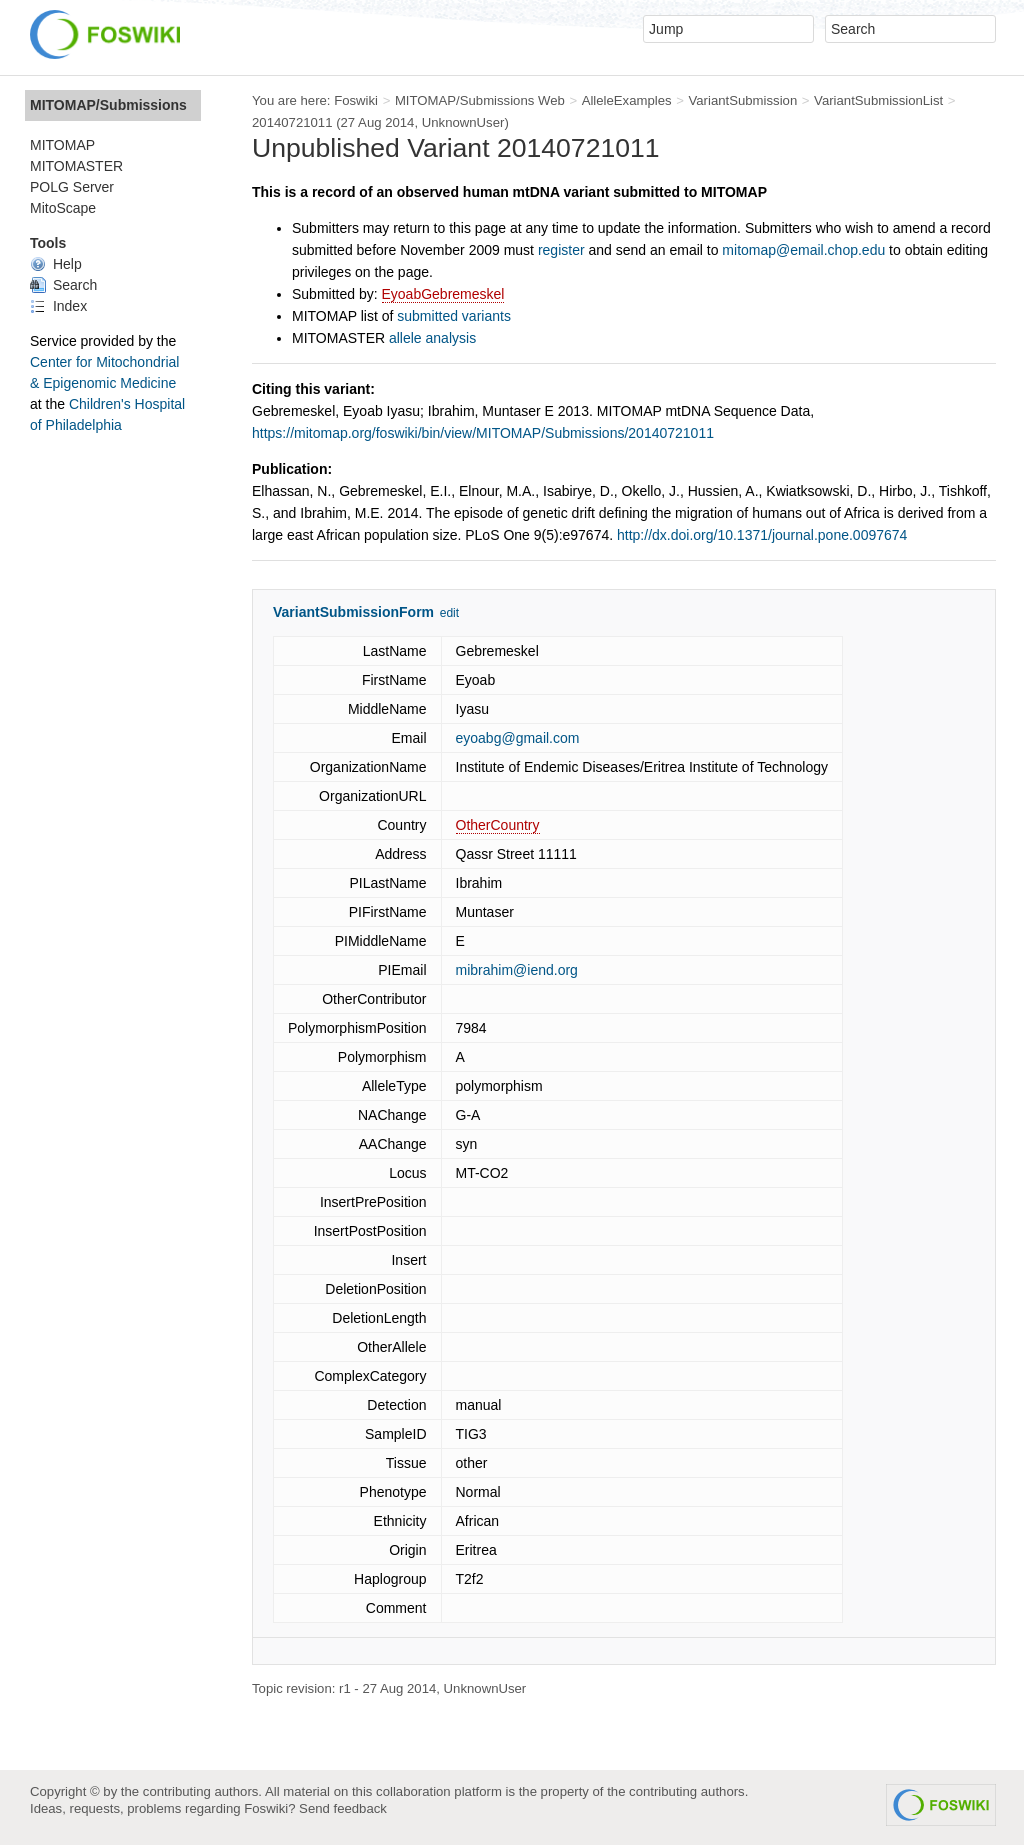  What do you see at coordinates (63, 208) in the screenshot?
I see `MitoScape` at bounding box center [63, 208].